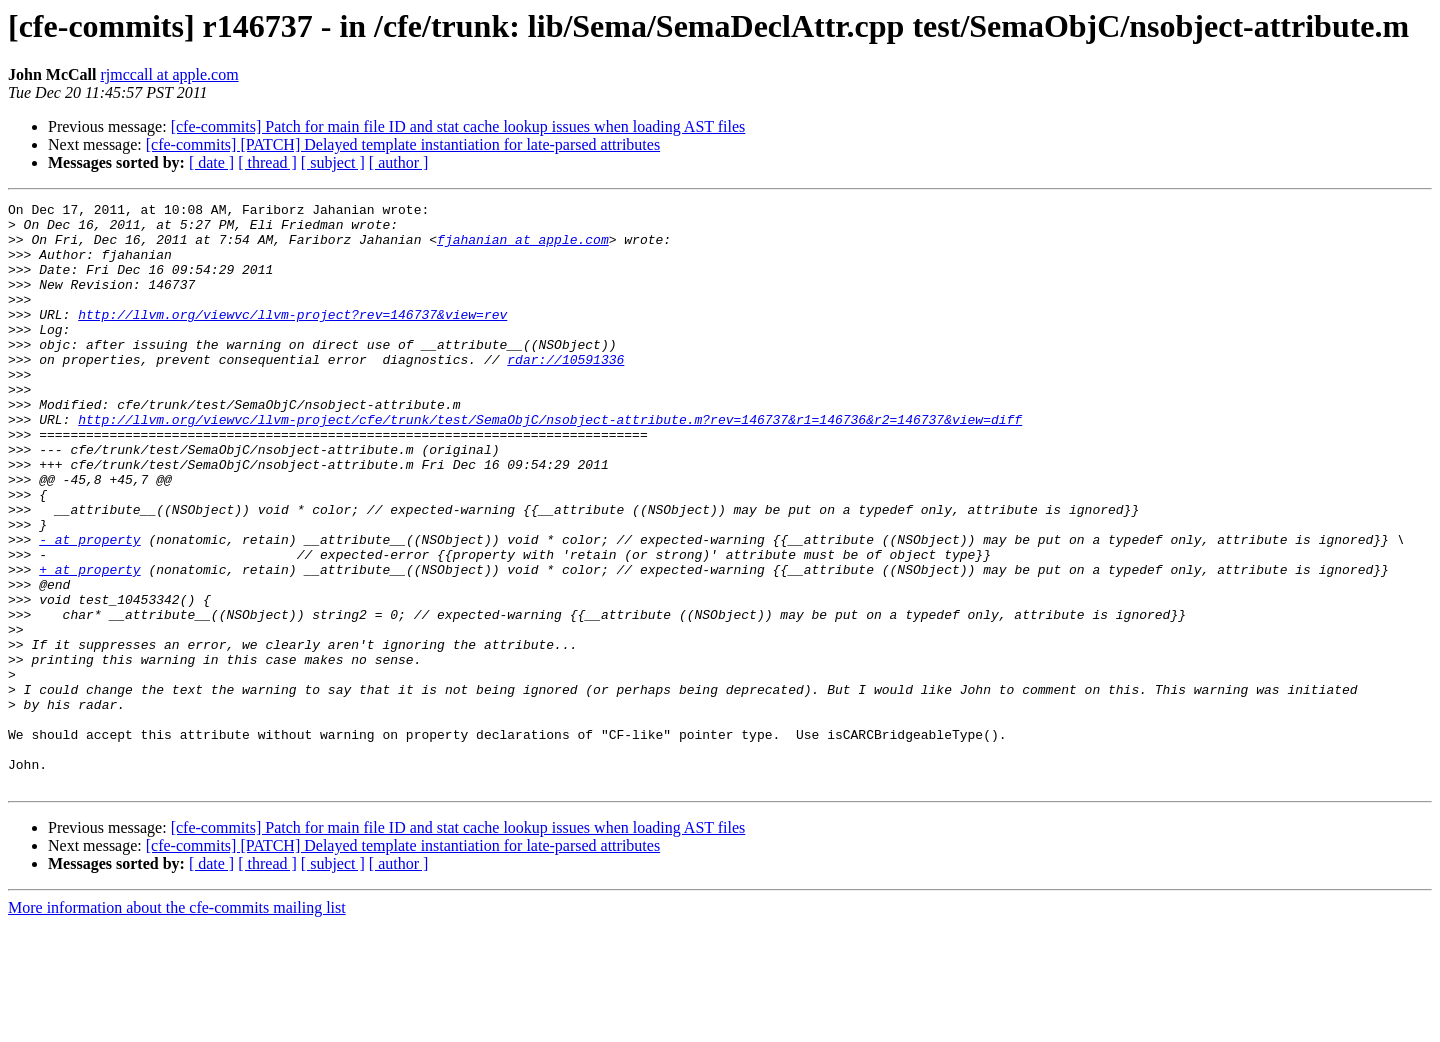  I want to click on + at property, so click(89, 644).